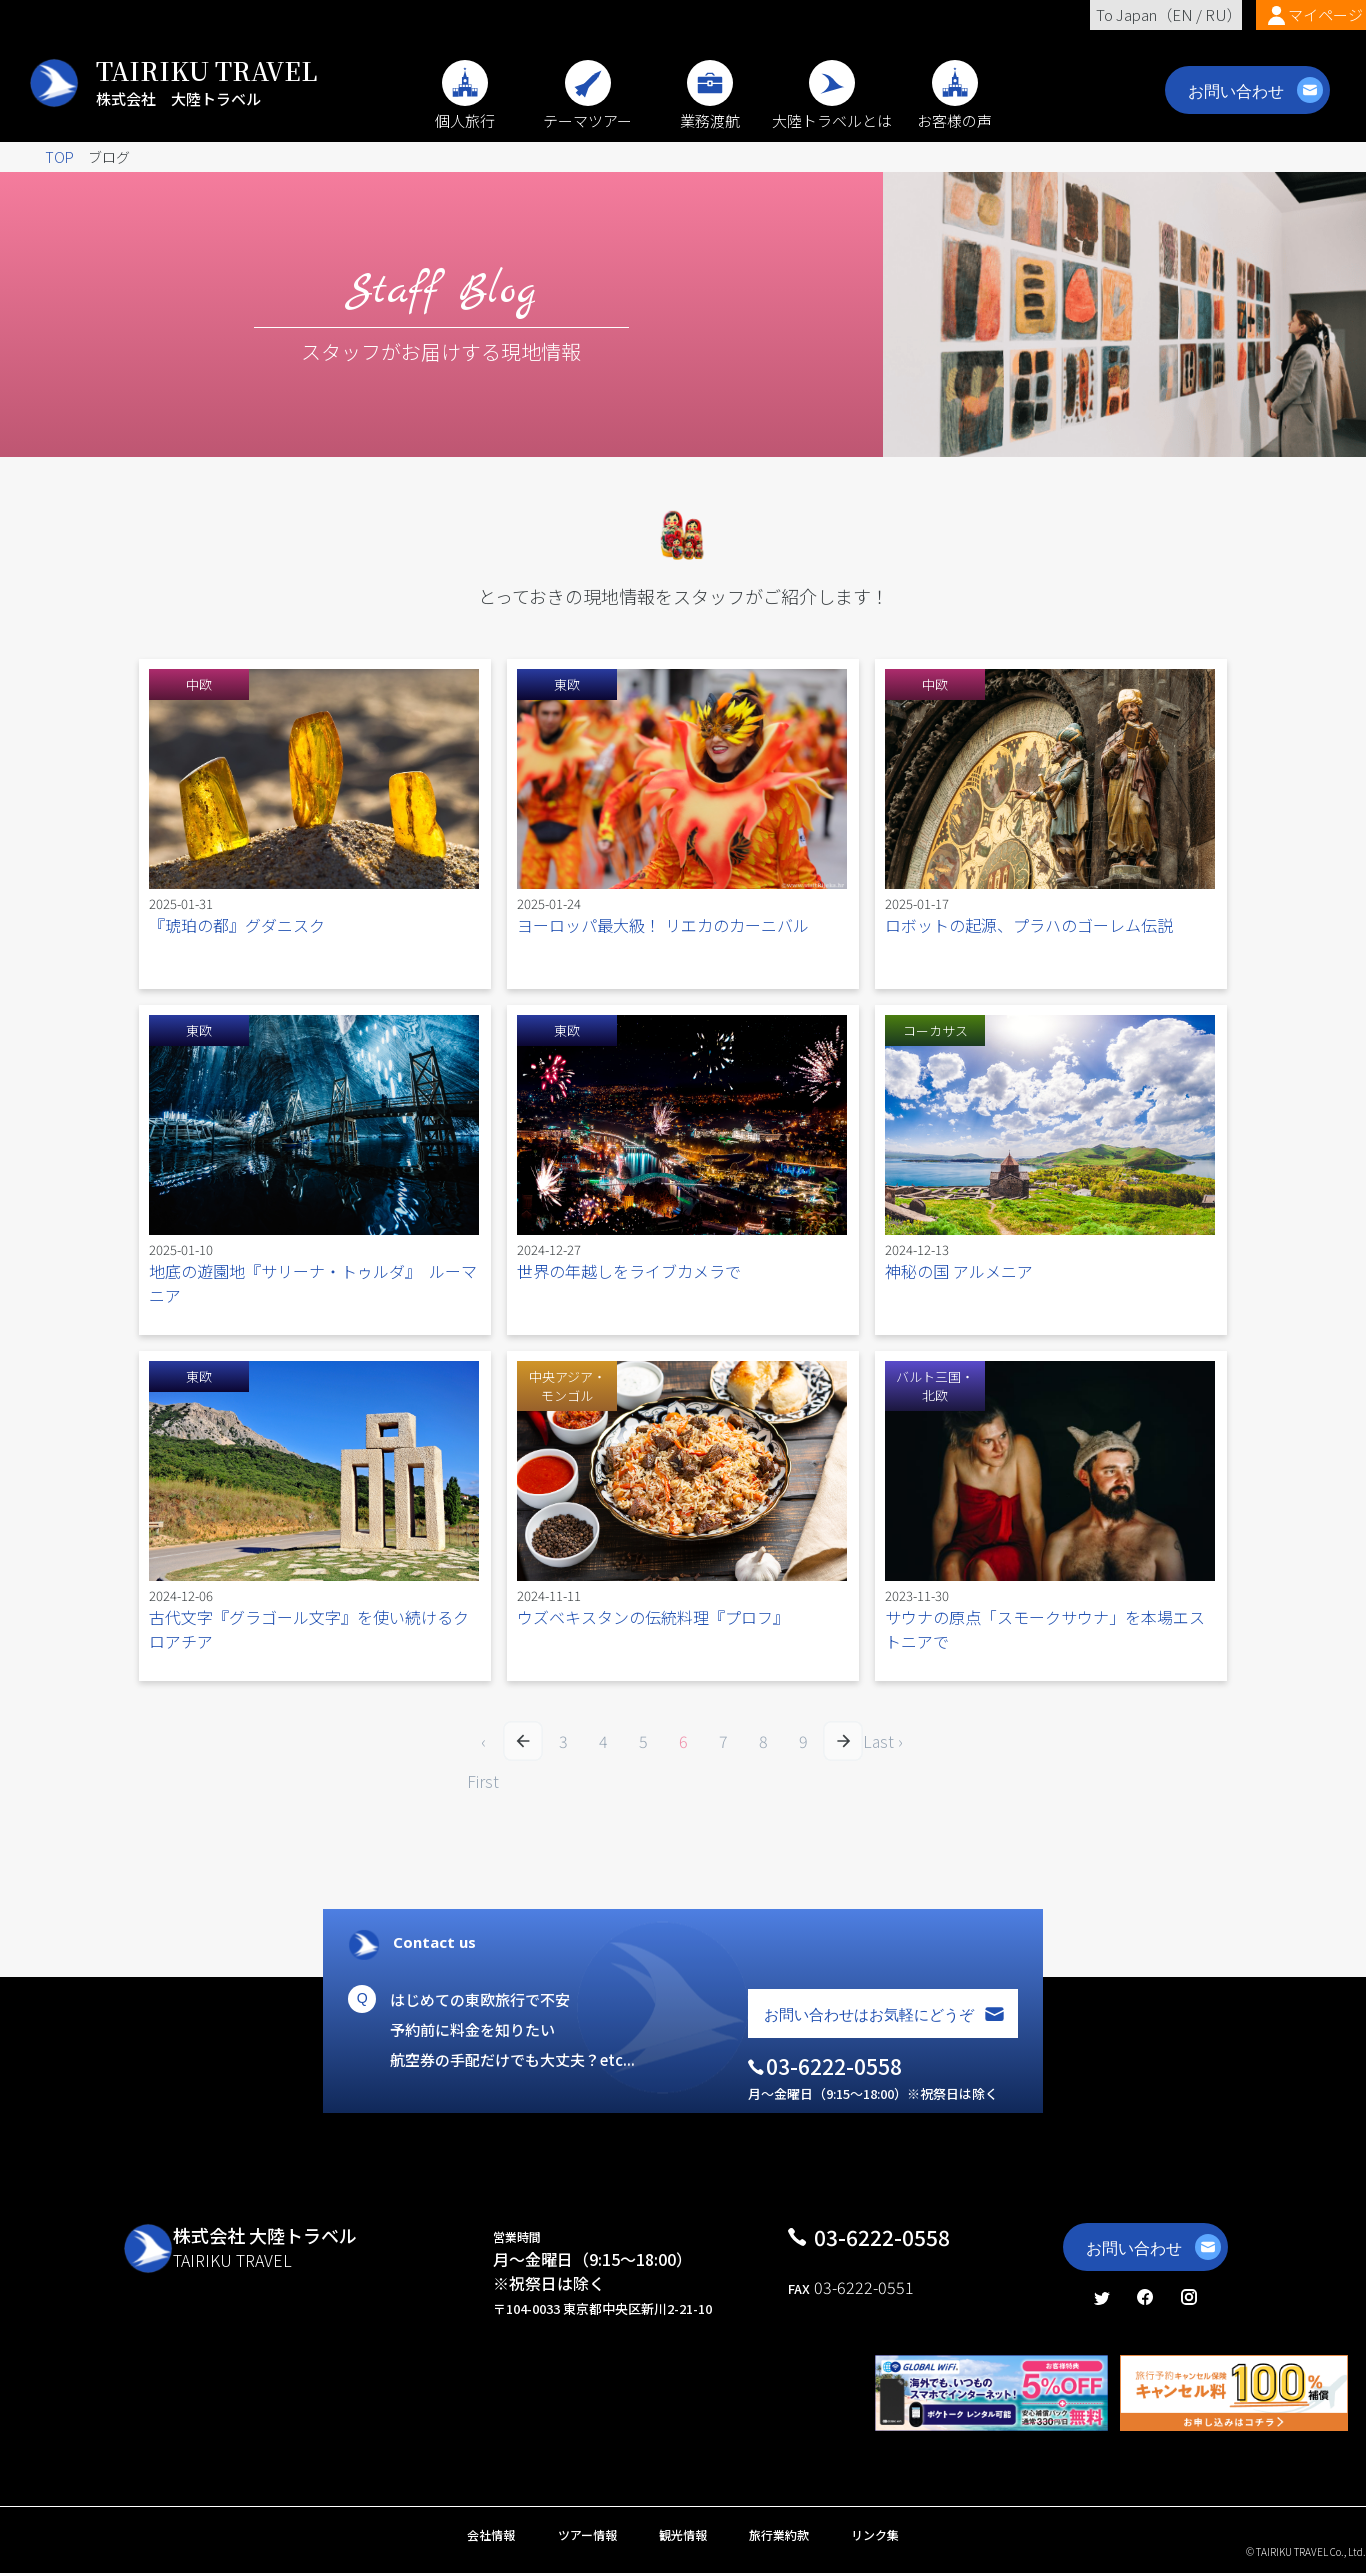 Image resolution: width=1366 pixels, height=2573 pixels. What do you see at coordinates (587, 110) in the screenshot?
I see `テーマツアー` at bounding box center [587, 110].